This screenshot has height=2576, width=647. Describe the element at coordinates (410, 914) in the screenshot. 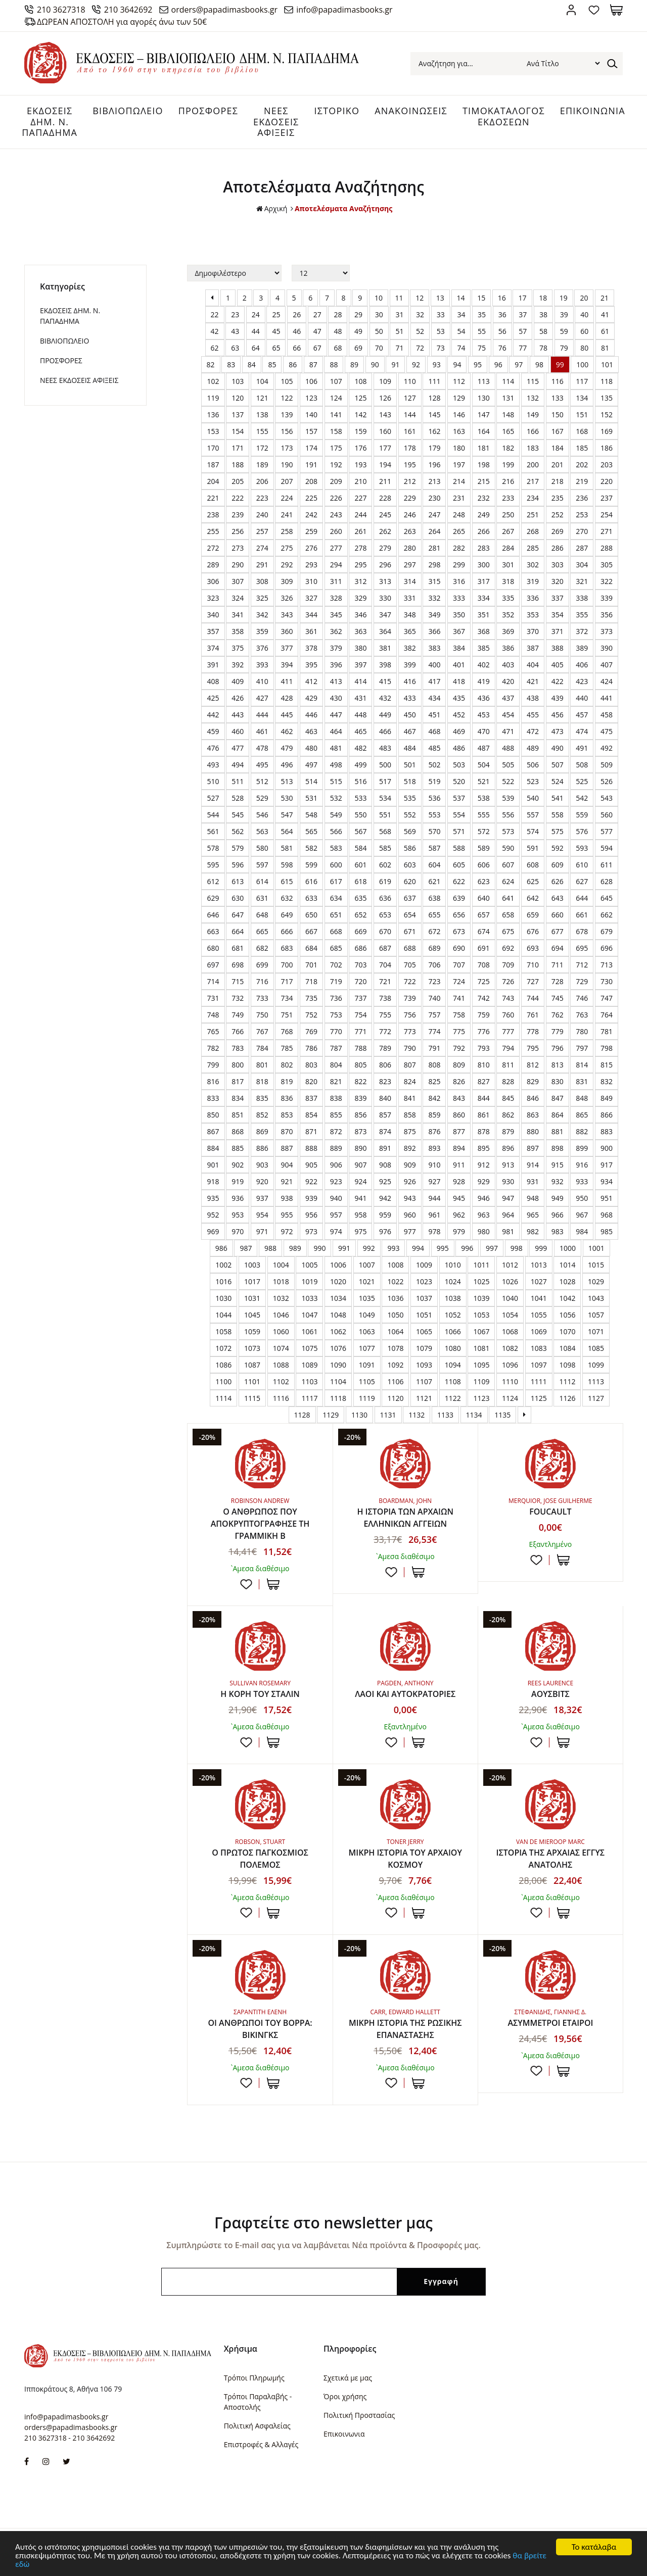

I see `654` at that location.